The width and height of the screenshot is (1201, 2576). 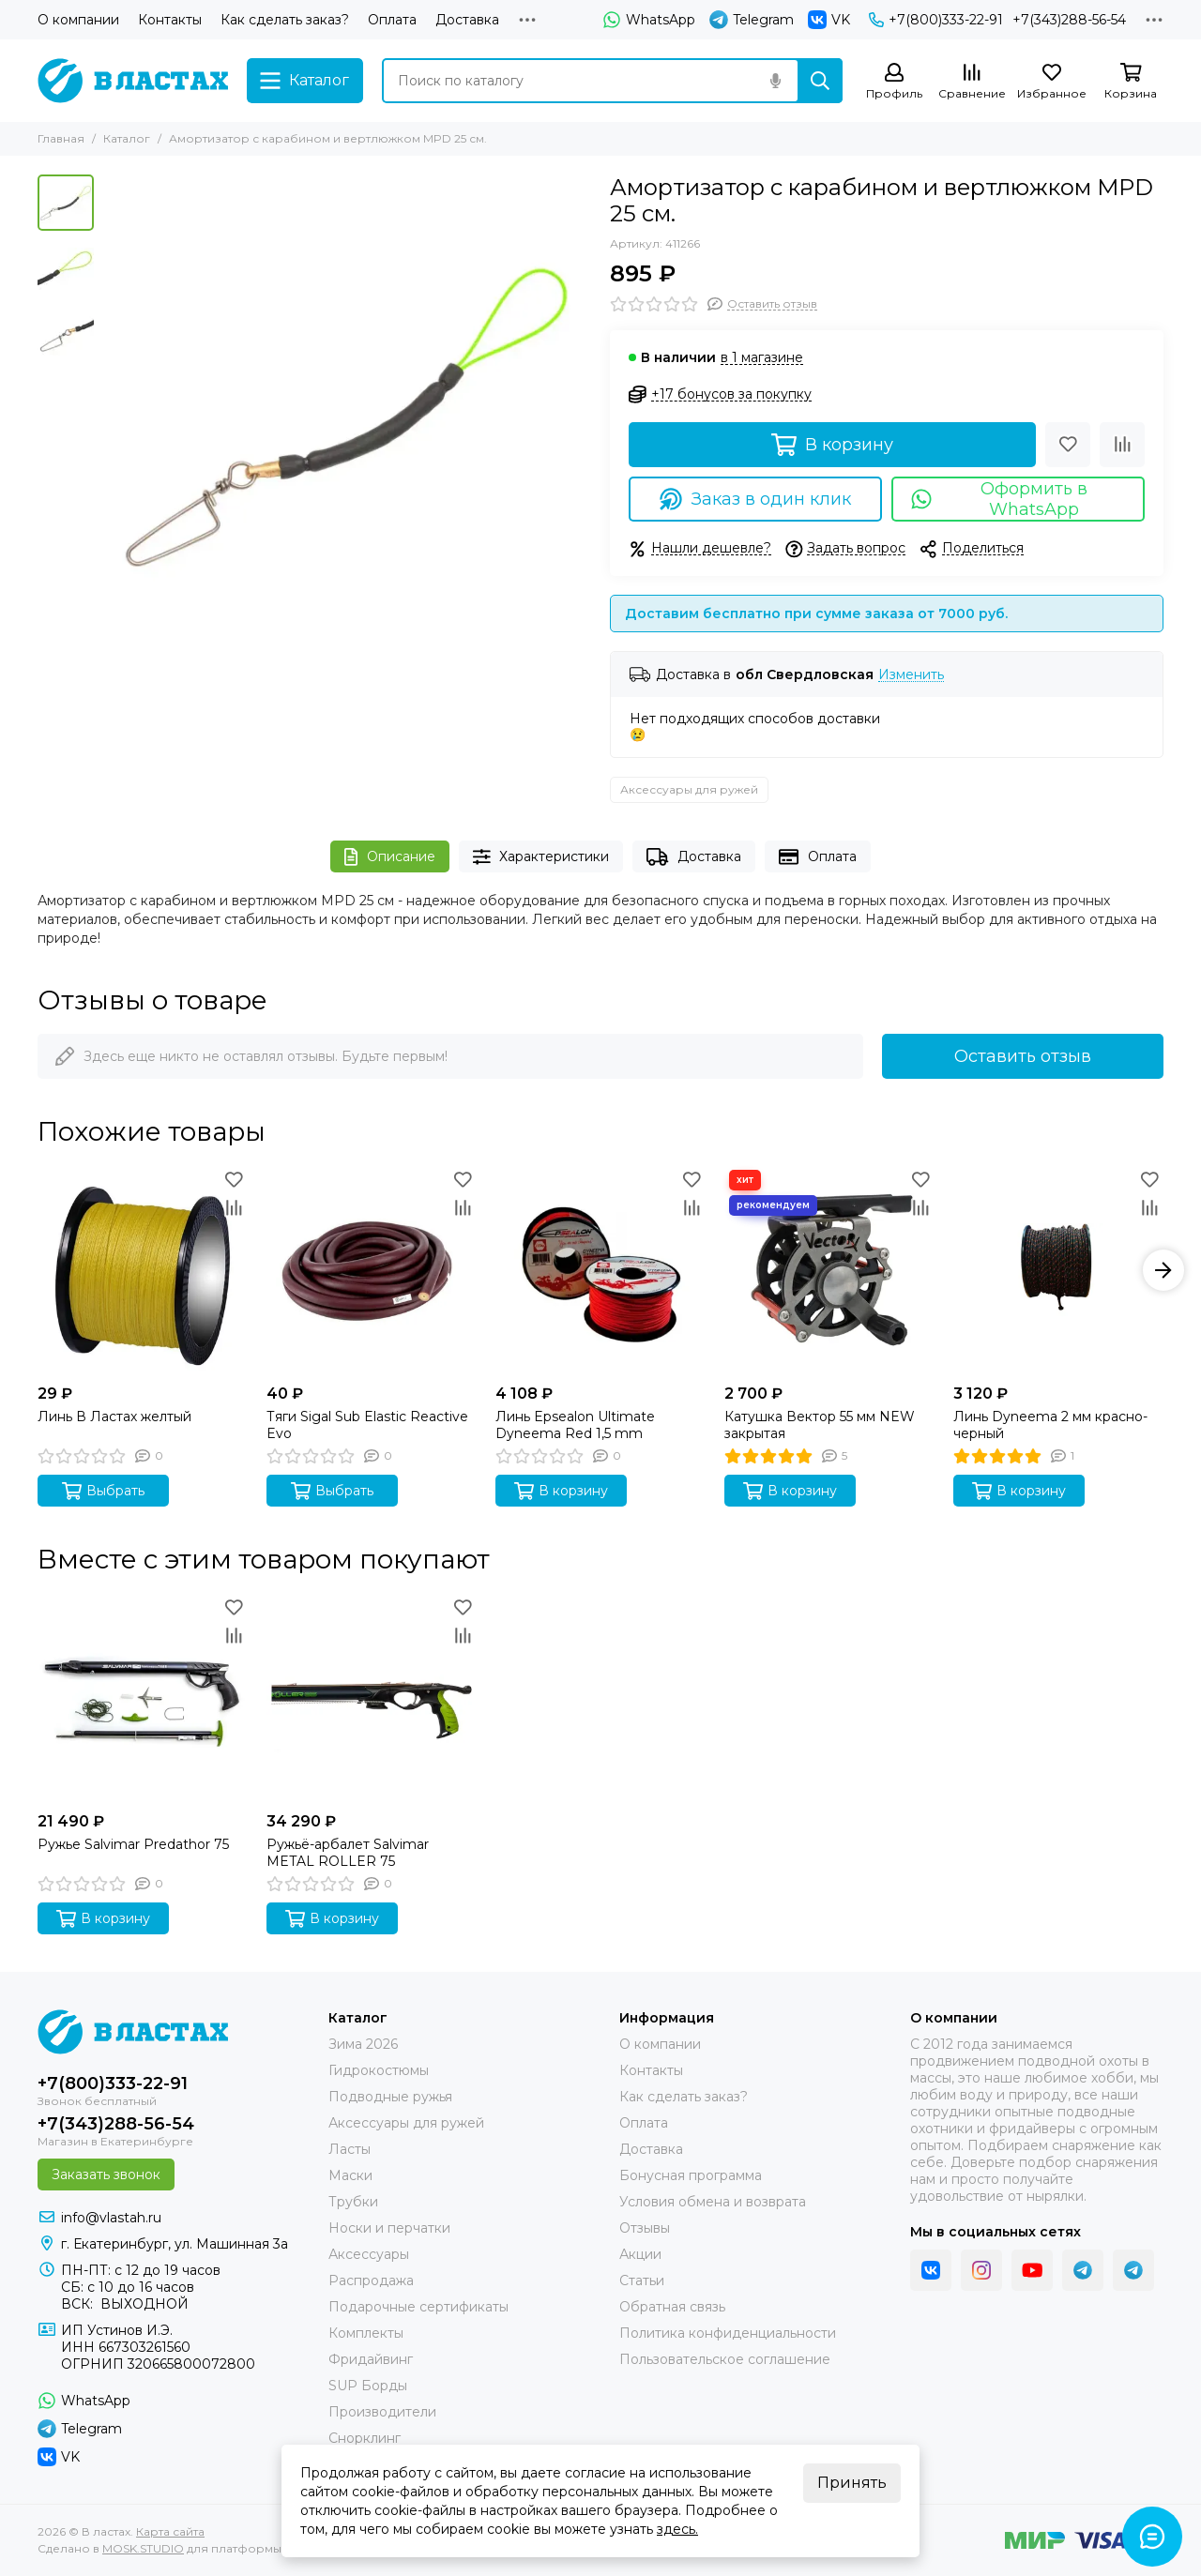 I want to click on Каталог, so click(x=126, y=138).